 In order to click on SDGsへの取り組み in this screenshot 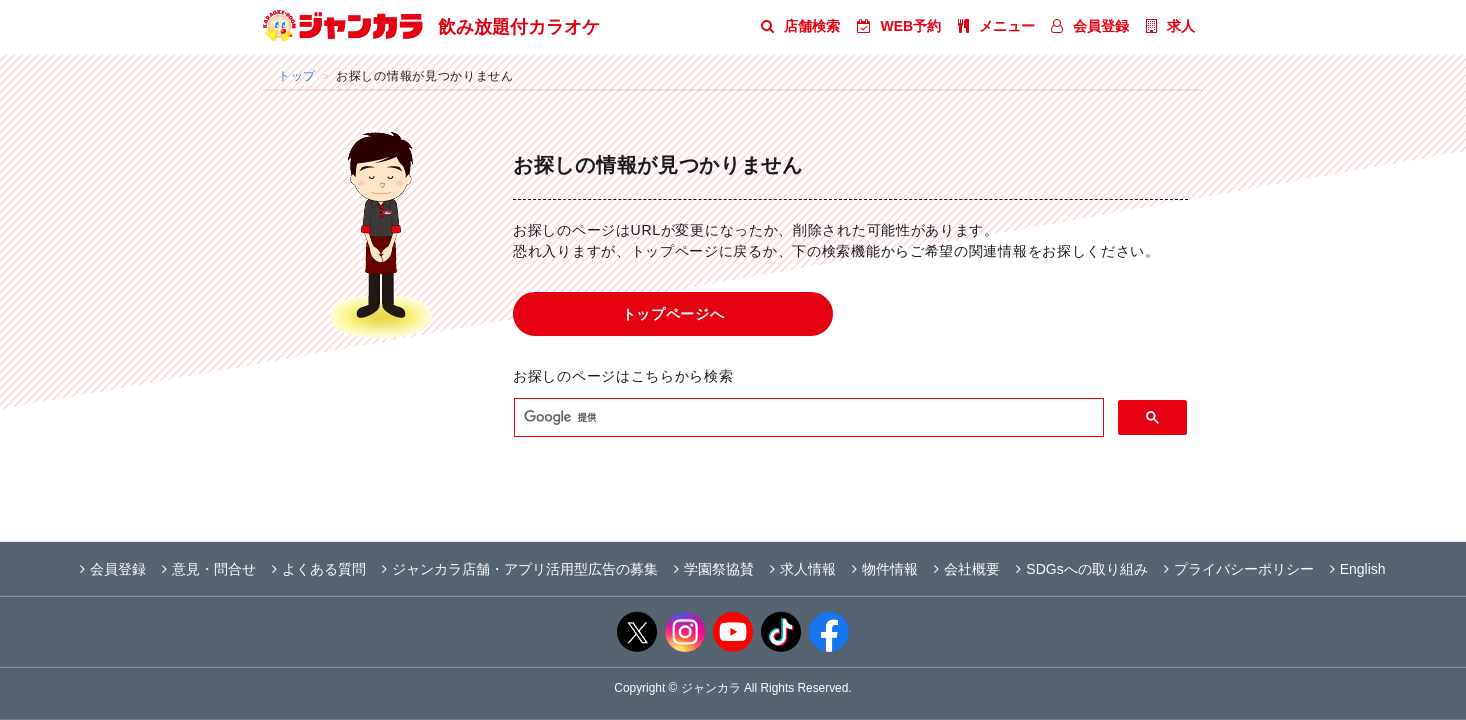, I will do `click(1081, 569)`.